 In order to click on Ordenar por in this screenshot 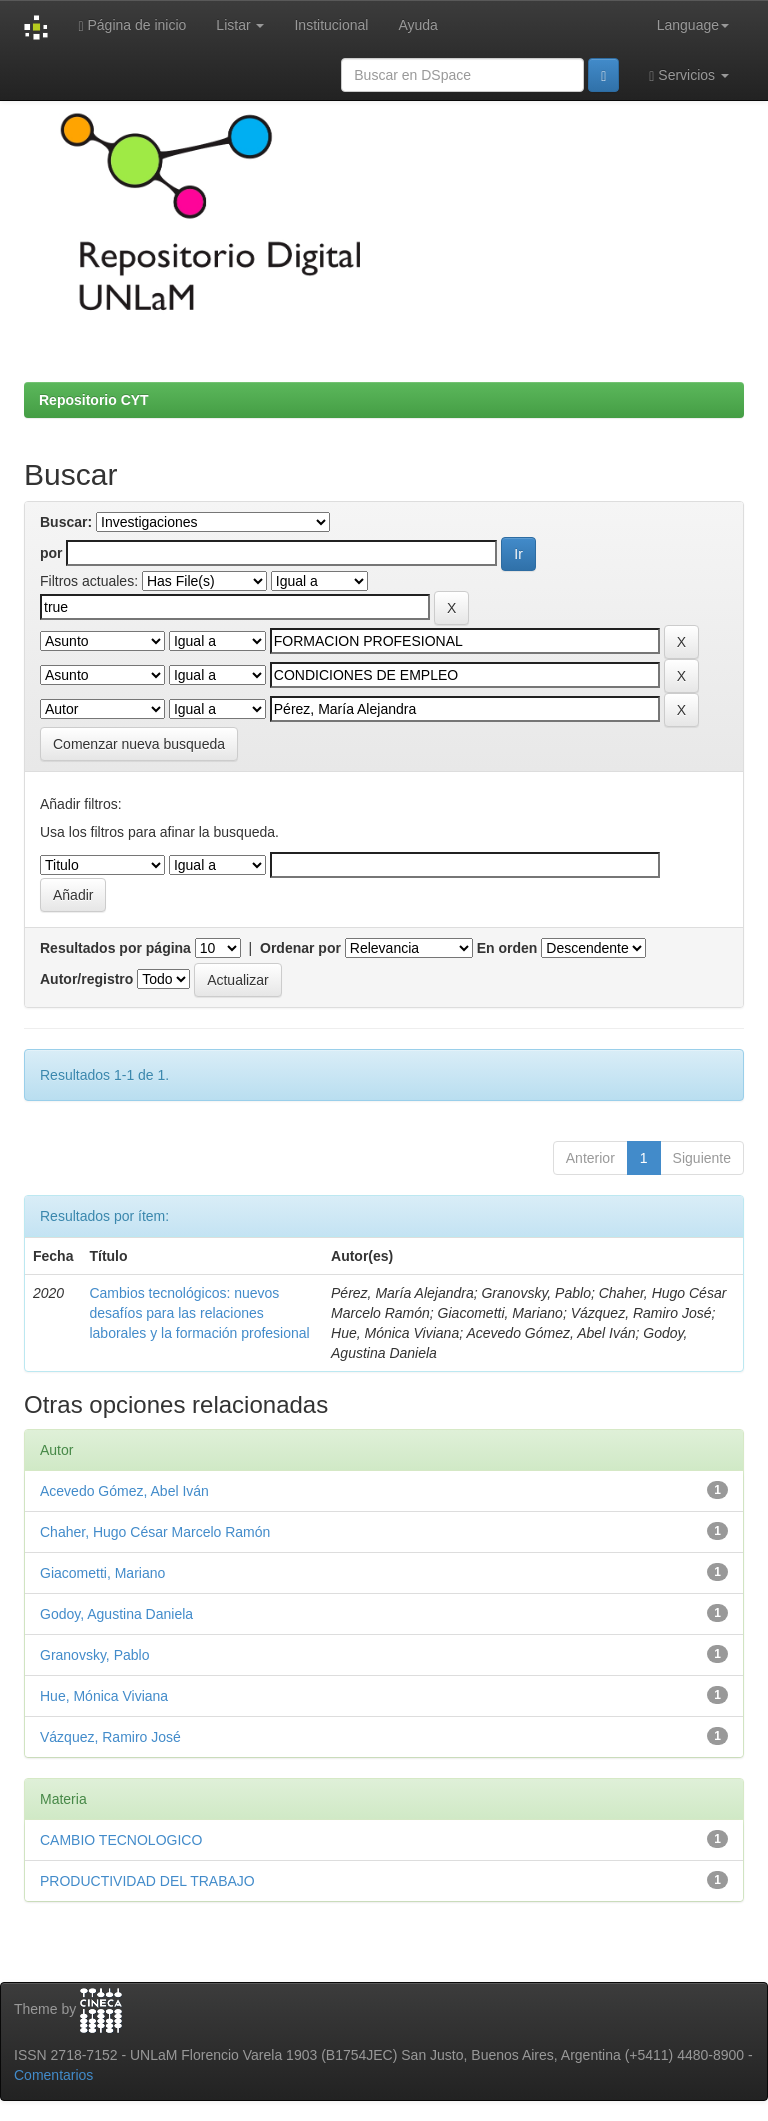, I will do `click(300, 948)`.